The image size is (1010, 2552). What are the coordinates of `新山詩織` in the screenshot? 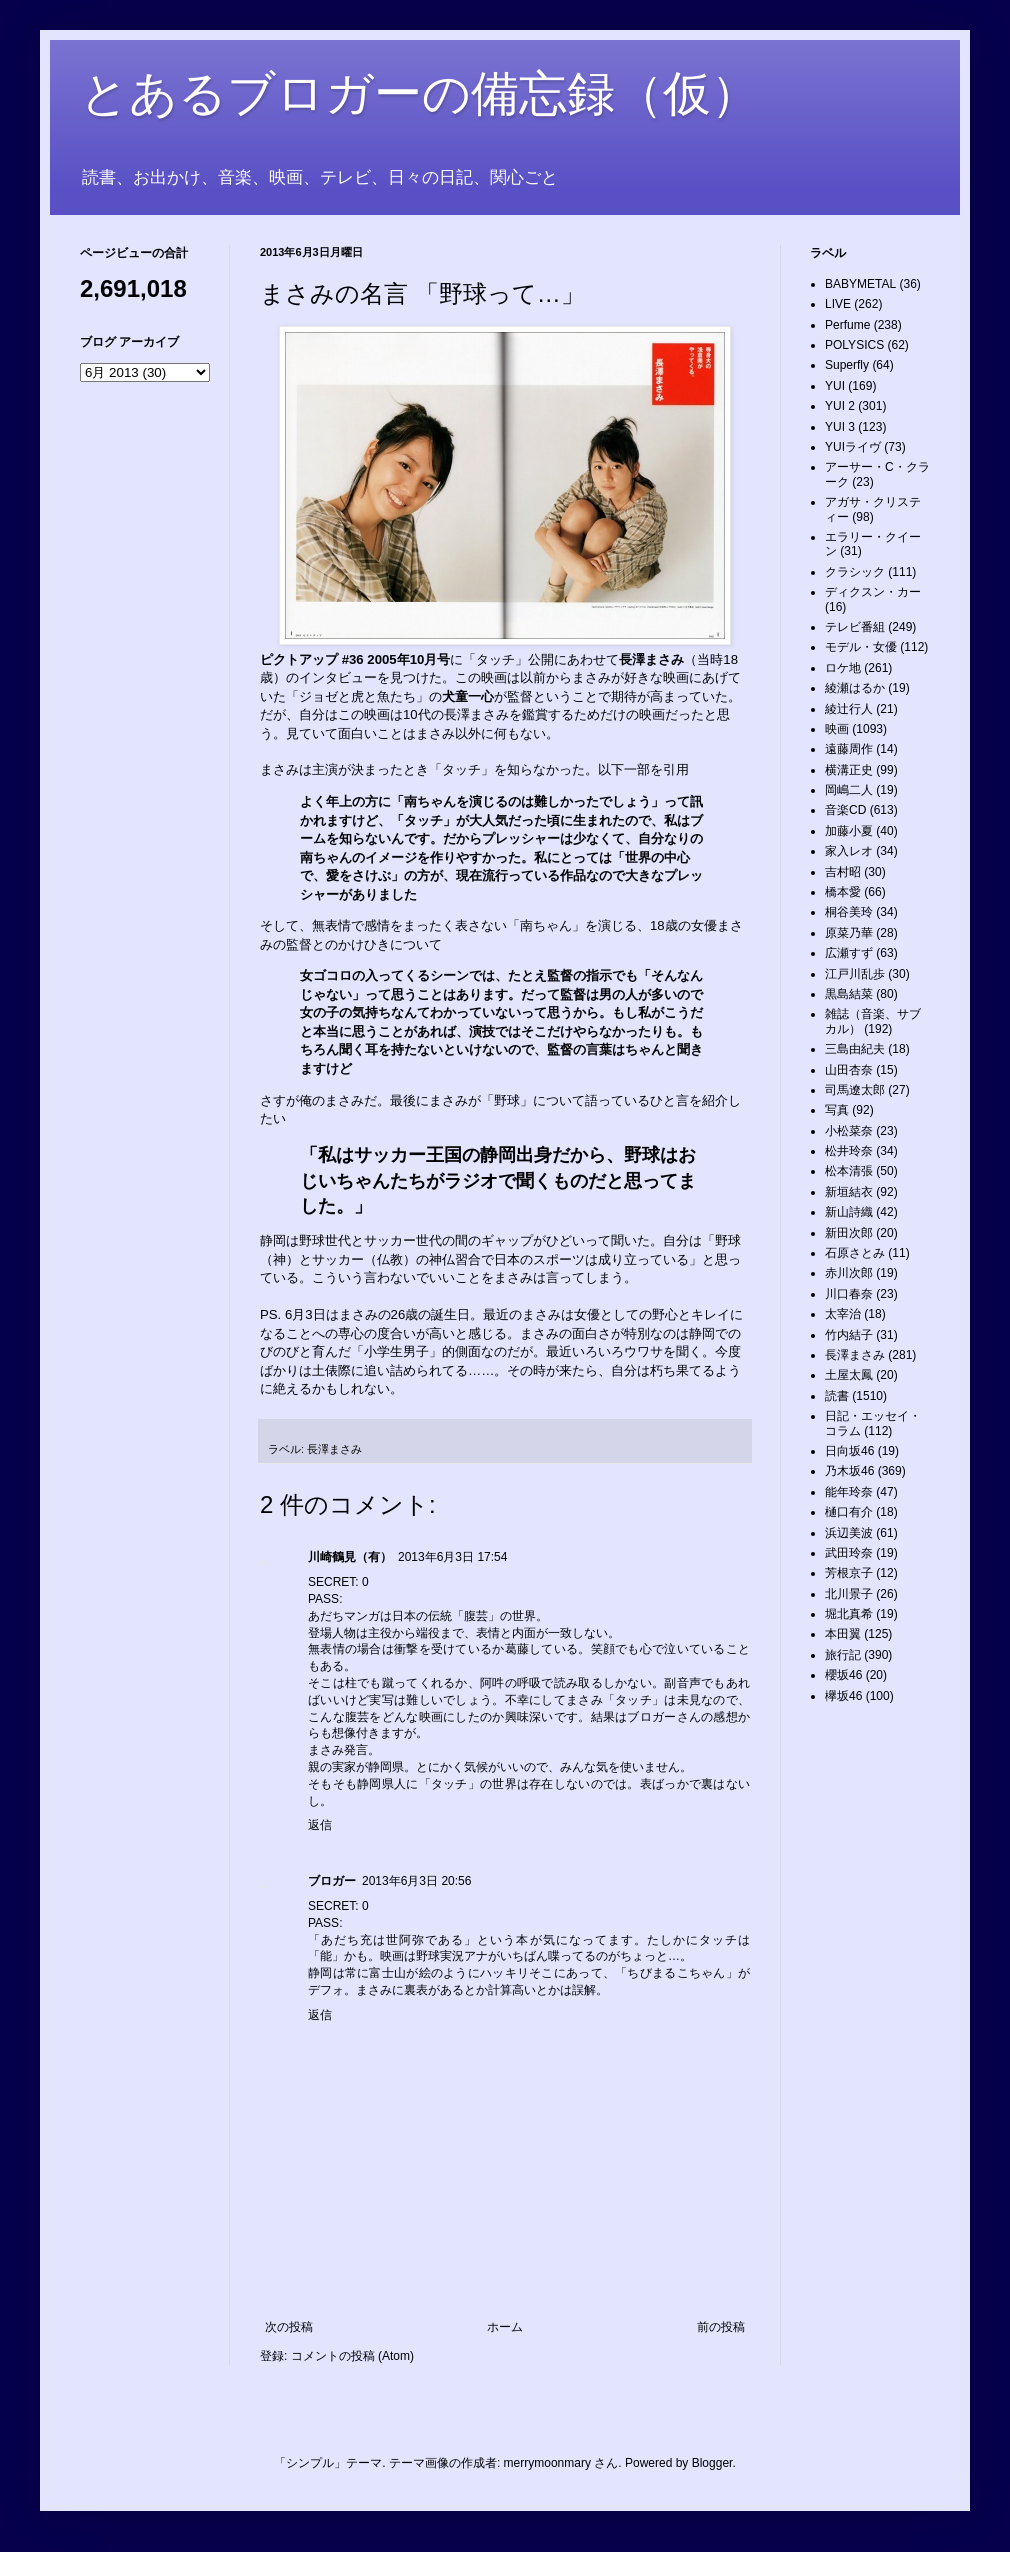 It's located at (849, 1212).